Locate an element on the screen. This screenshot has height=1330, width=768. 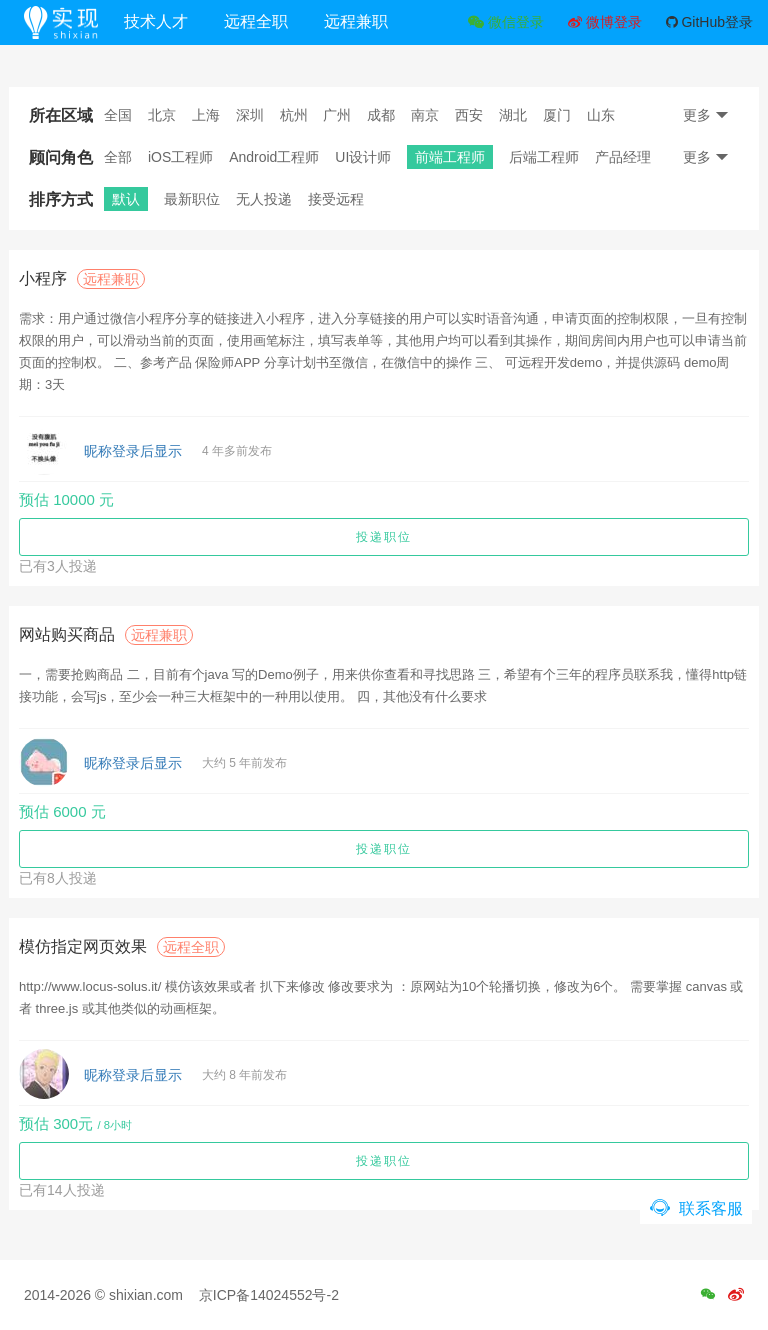
微博登录 is located at coordinates (605, 22).